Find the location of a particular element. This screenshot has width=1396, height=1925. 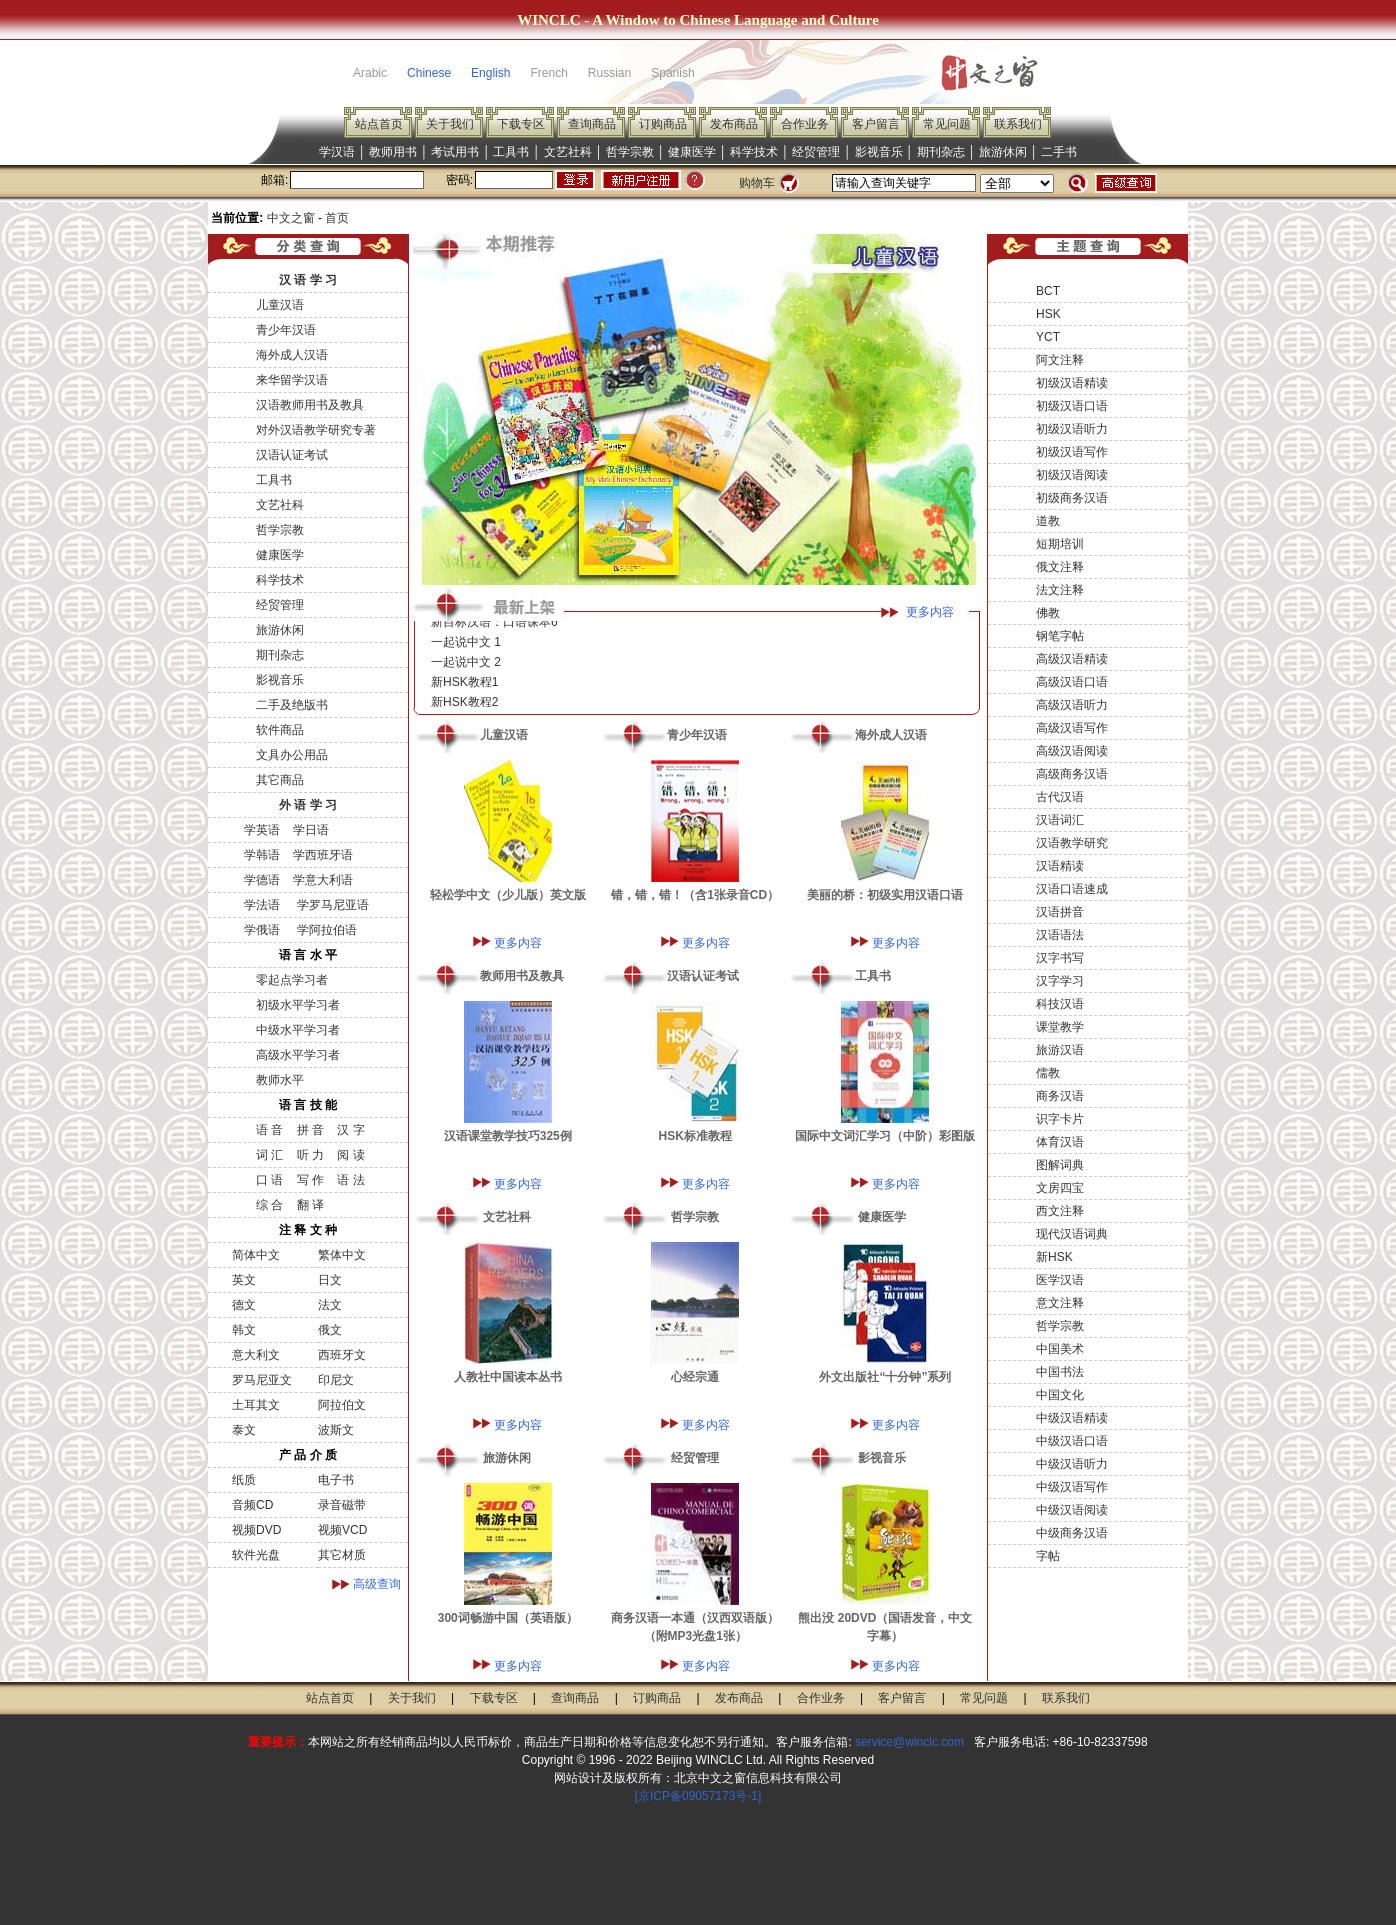

文具办公用品 is located at coordinates (292, 755).